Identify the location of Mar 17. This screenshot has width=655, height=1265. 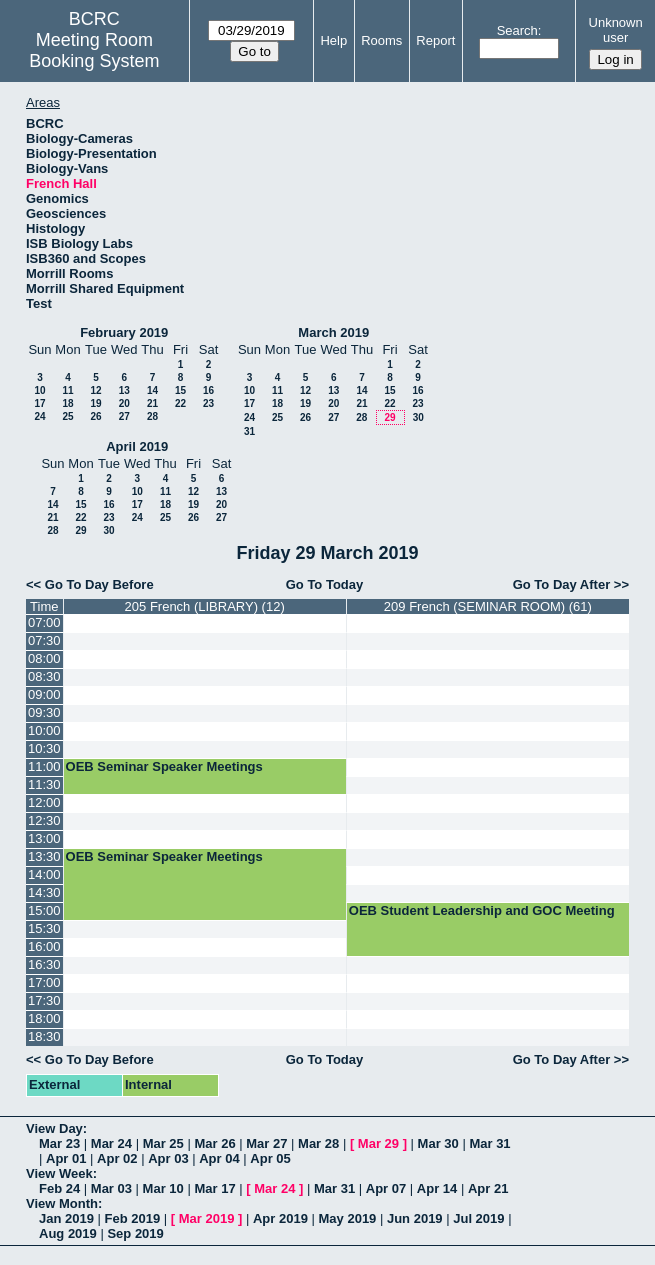
(214, 1188).